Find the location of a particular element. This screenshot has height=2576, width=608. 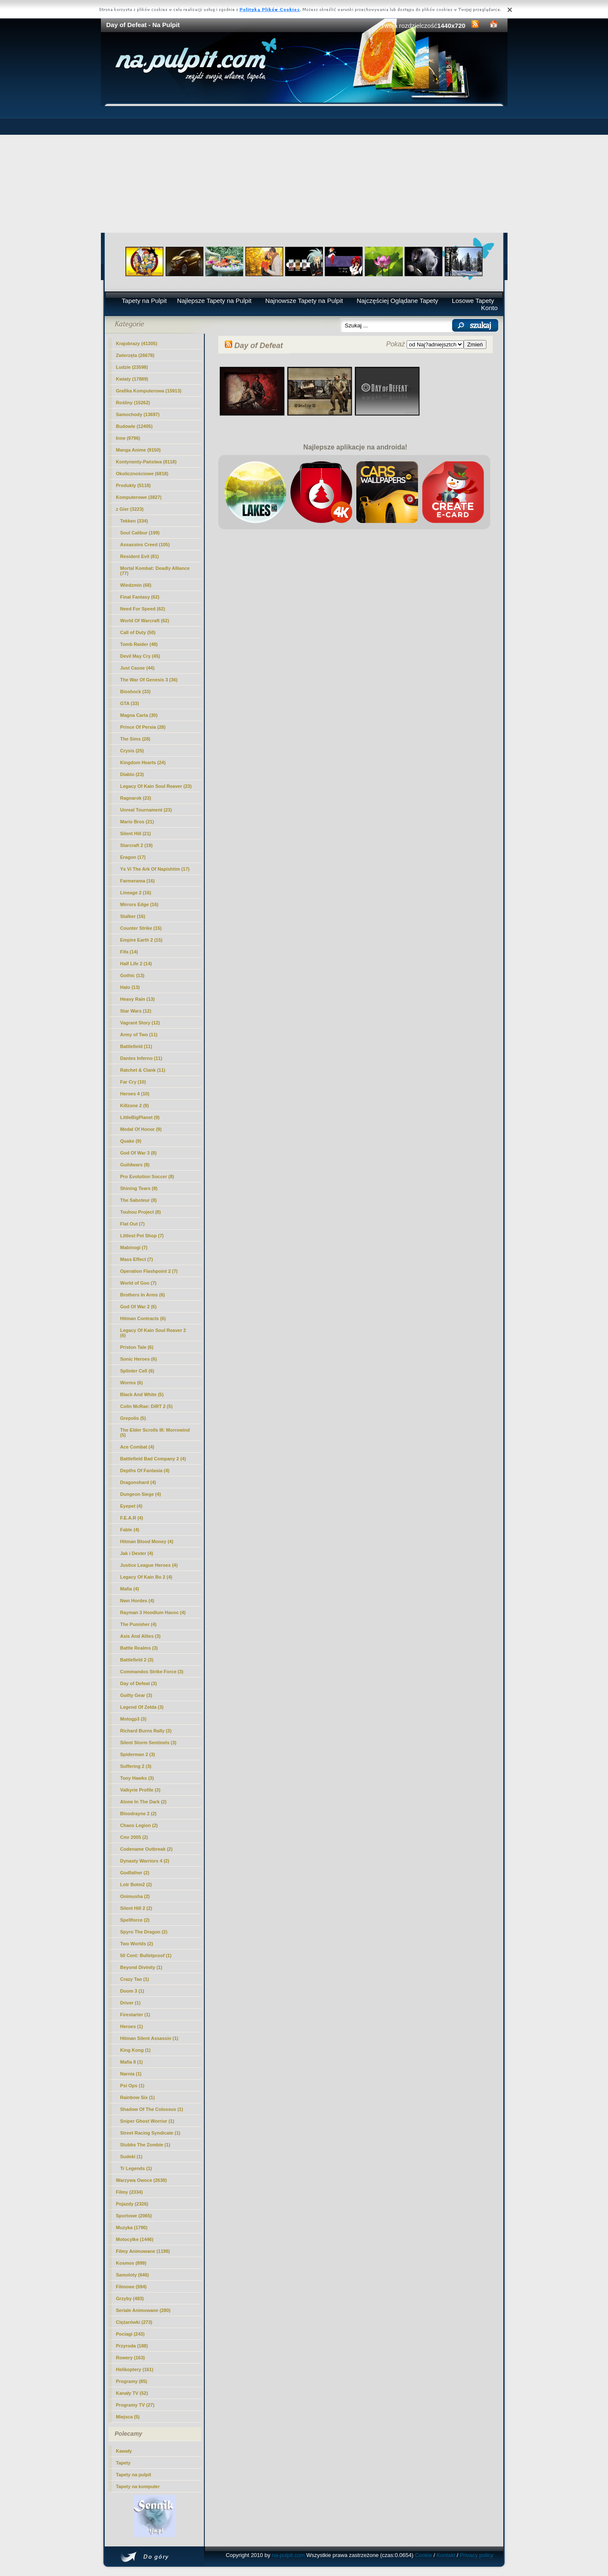

Konto is located at coordinates (489, 307).